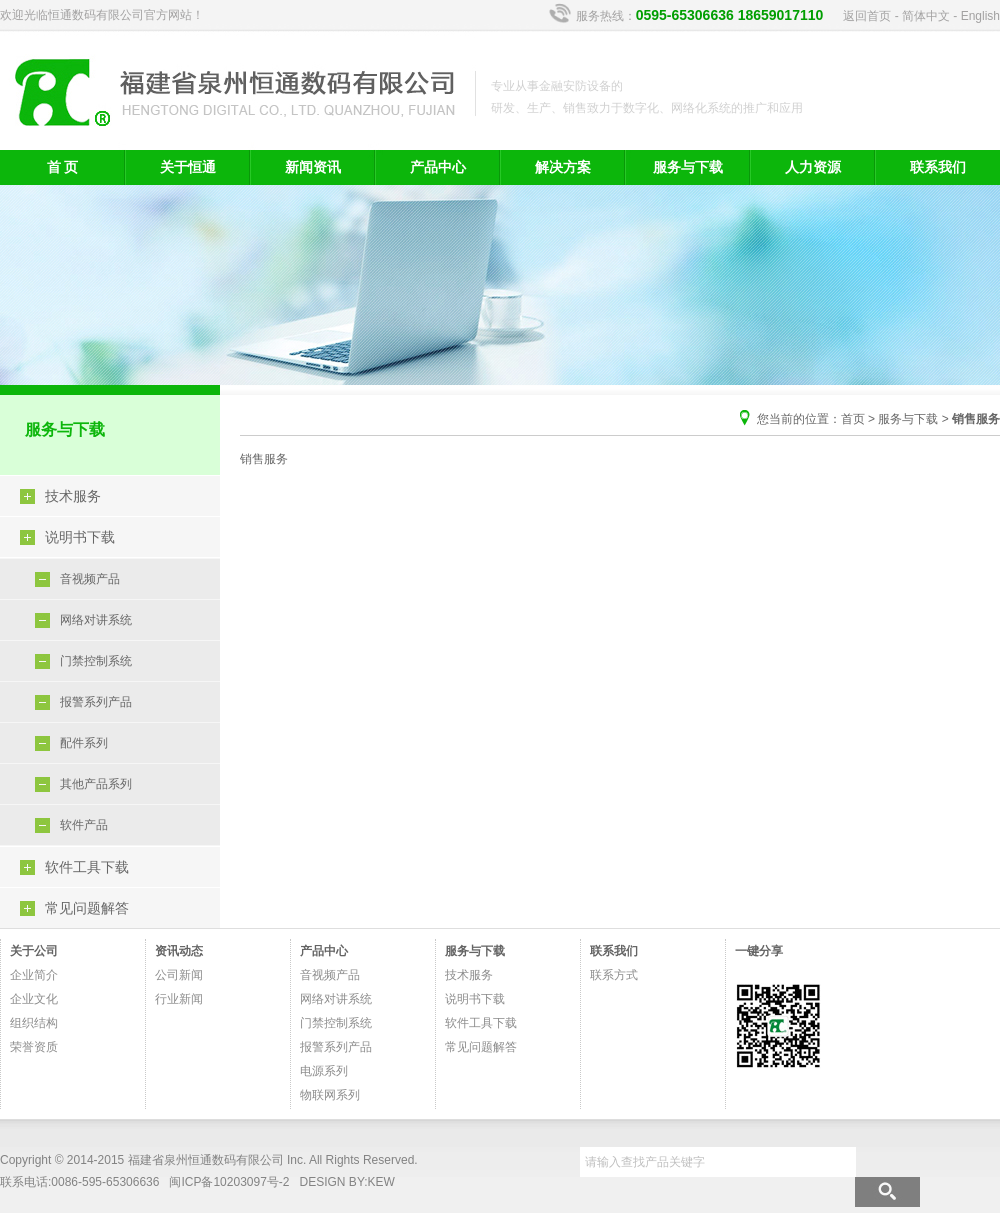  What do you see at coordinates (34, 975) in the screenshot?
I see `企业简介` at bounding box center [34, 975].